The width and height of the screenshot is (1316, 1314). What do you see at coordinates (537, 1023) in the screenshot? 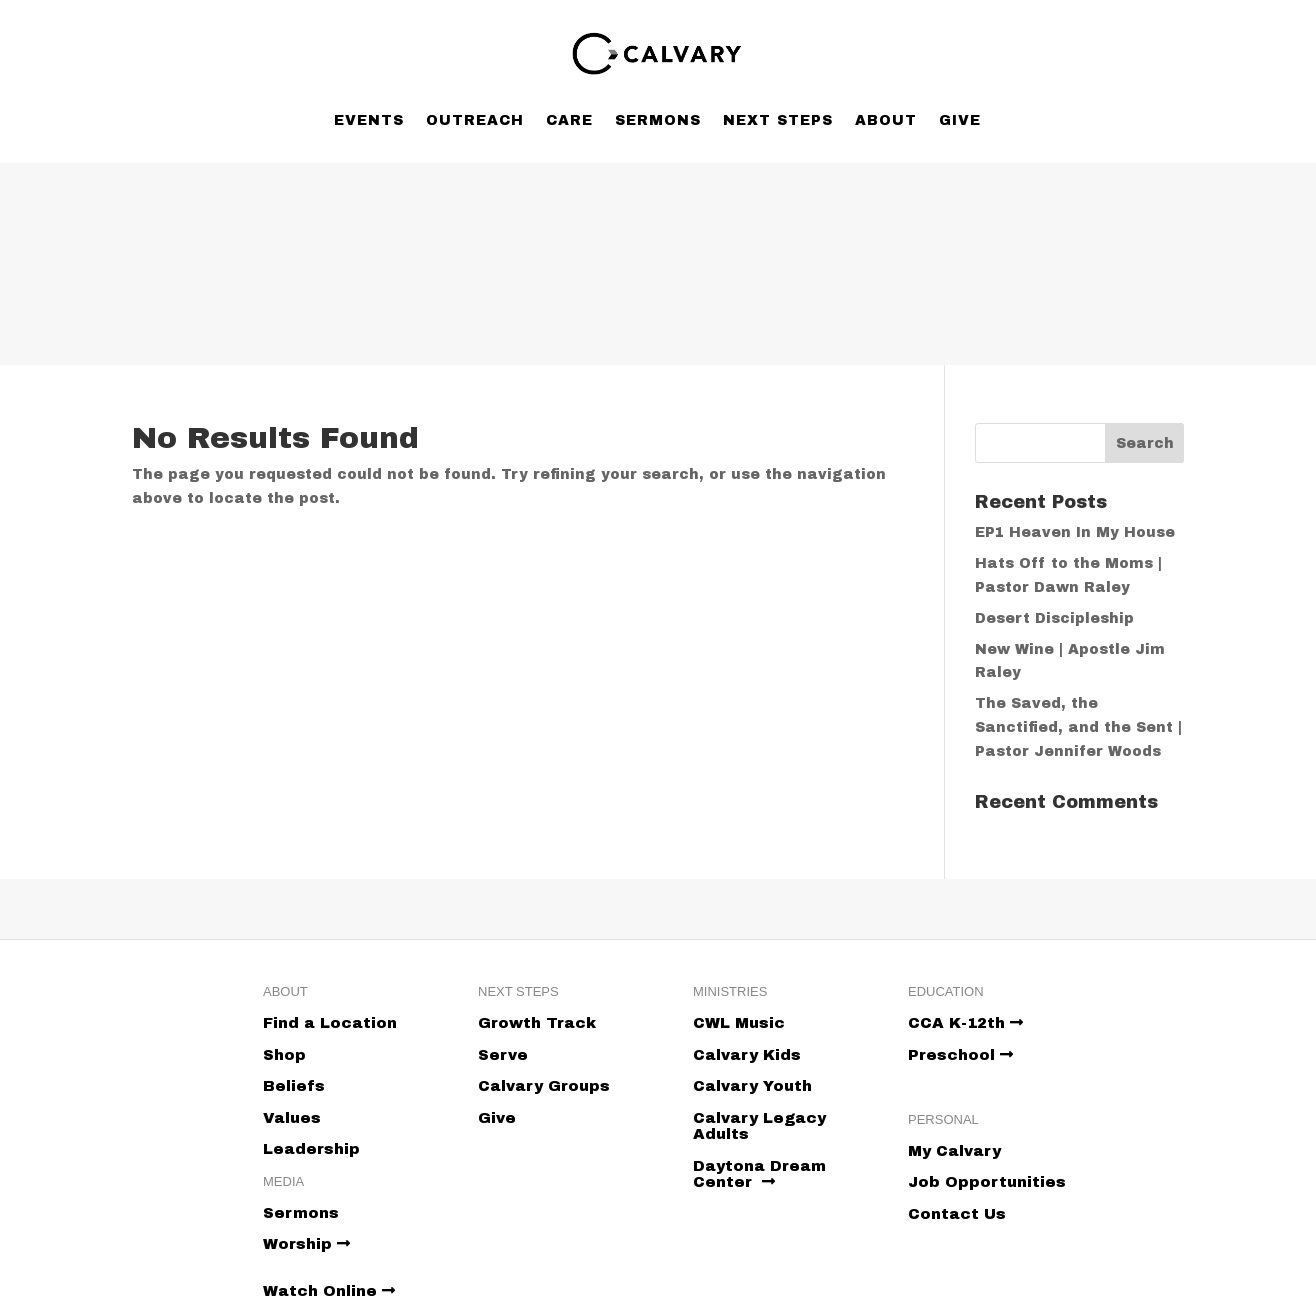
I see `Growth Track` at bounding box center [537, 1023].